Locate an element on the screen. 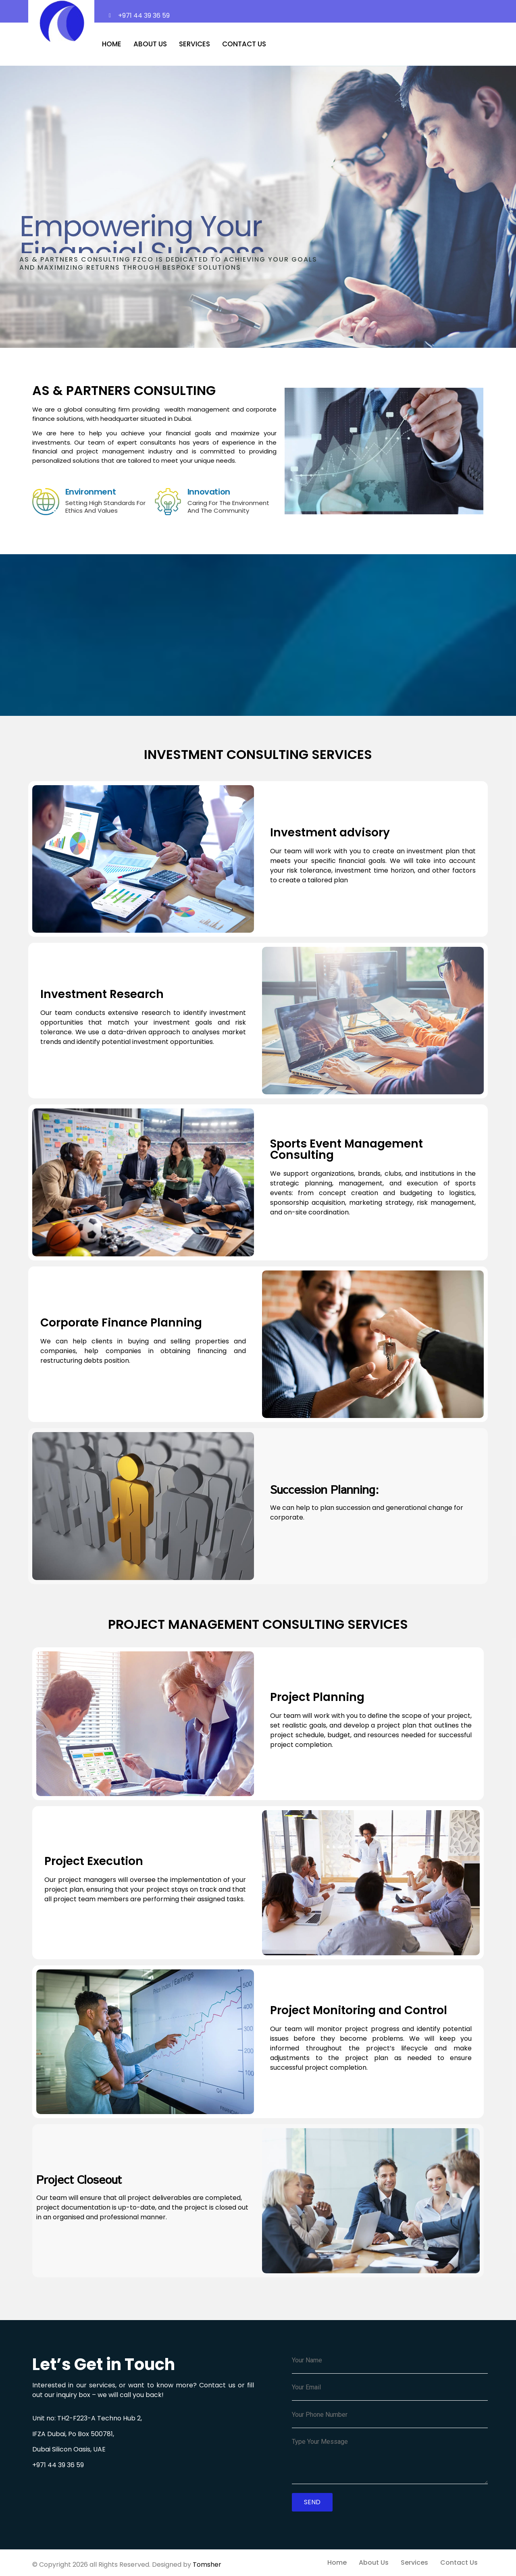  About Us is located at coordinates (150, 44).